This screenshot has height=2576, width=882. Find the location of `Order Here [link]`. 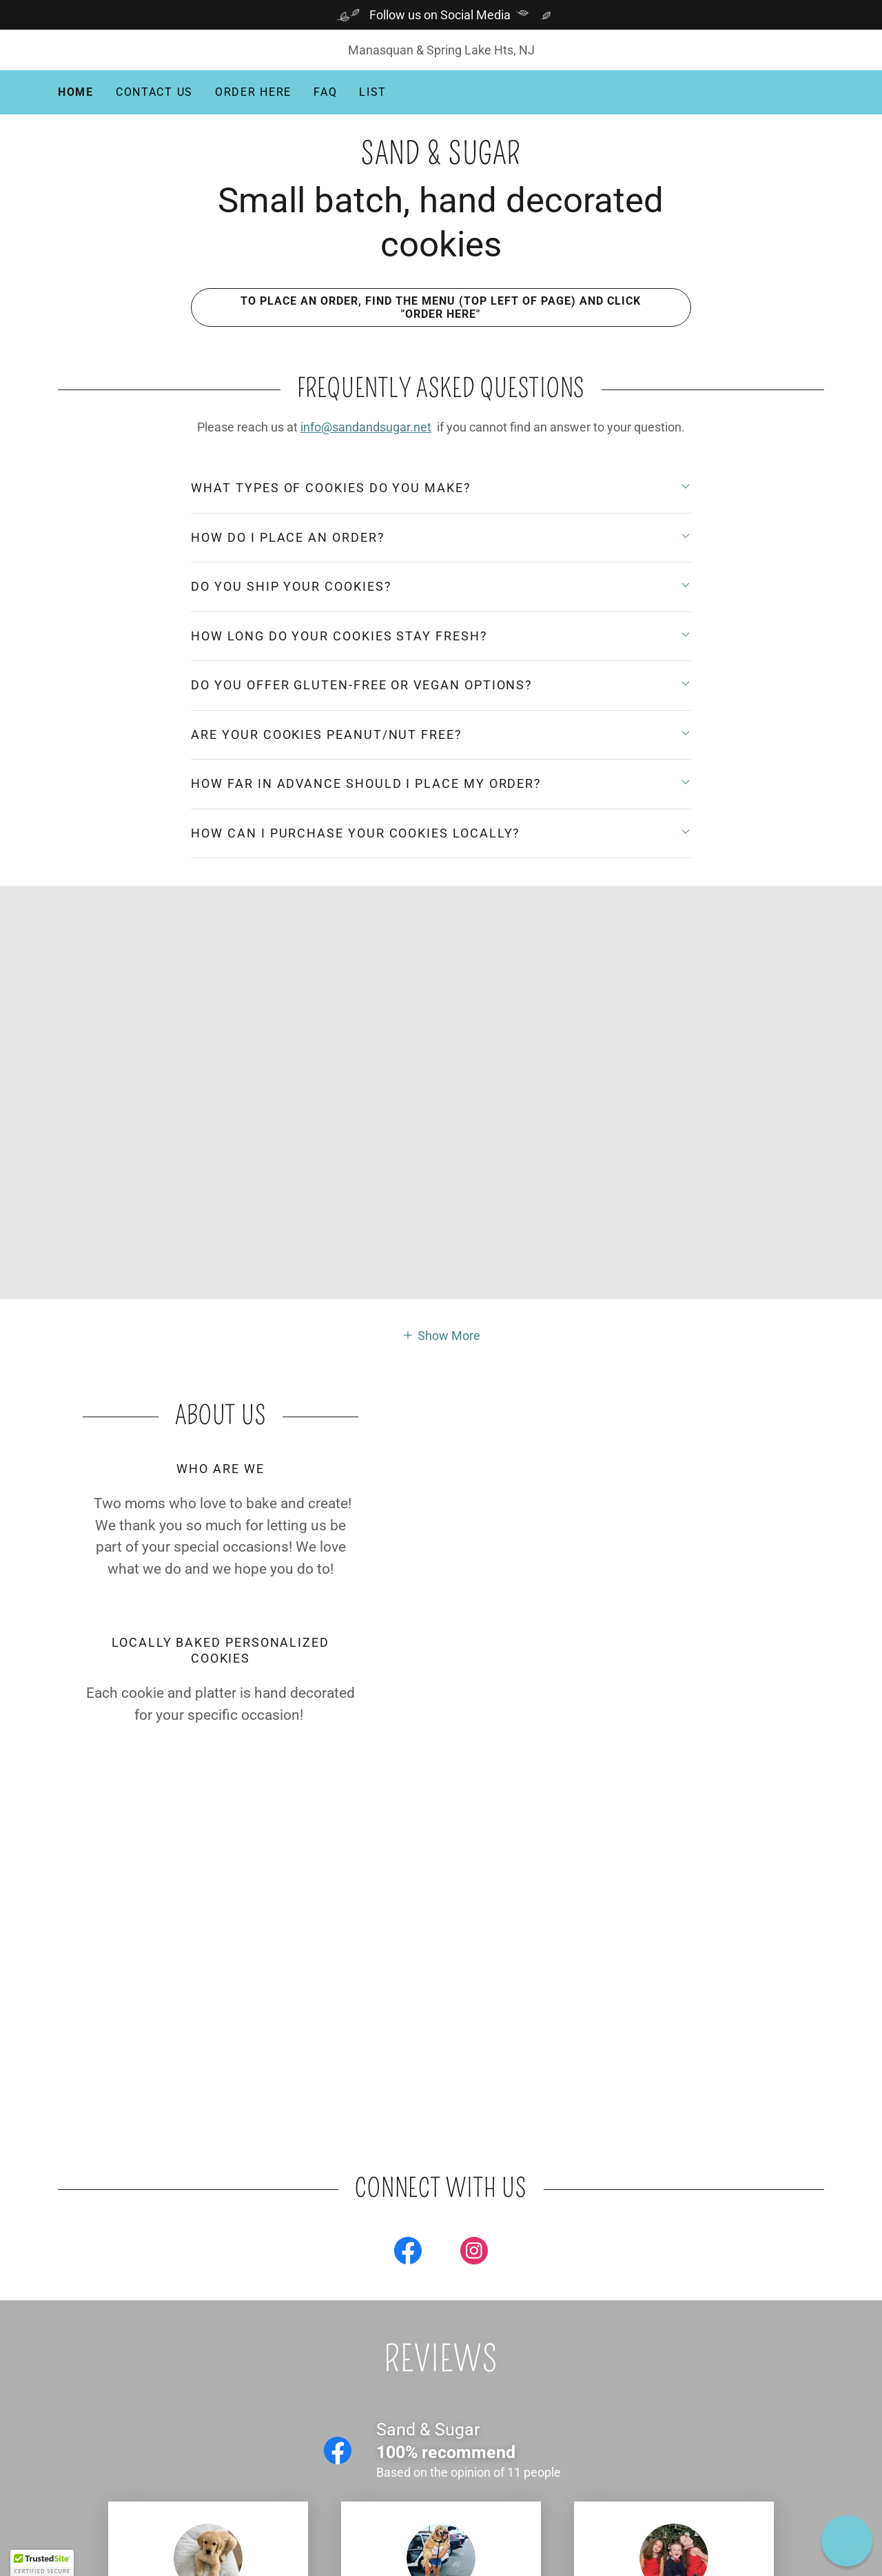

Order Here [link] is located at coordinates (253, 92).